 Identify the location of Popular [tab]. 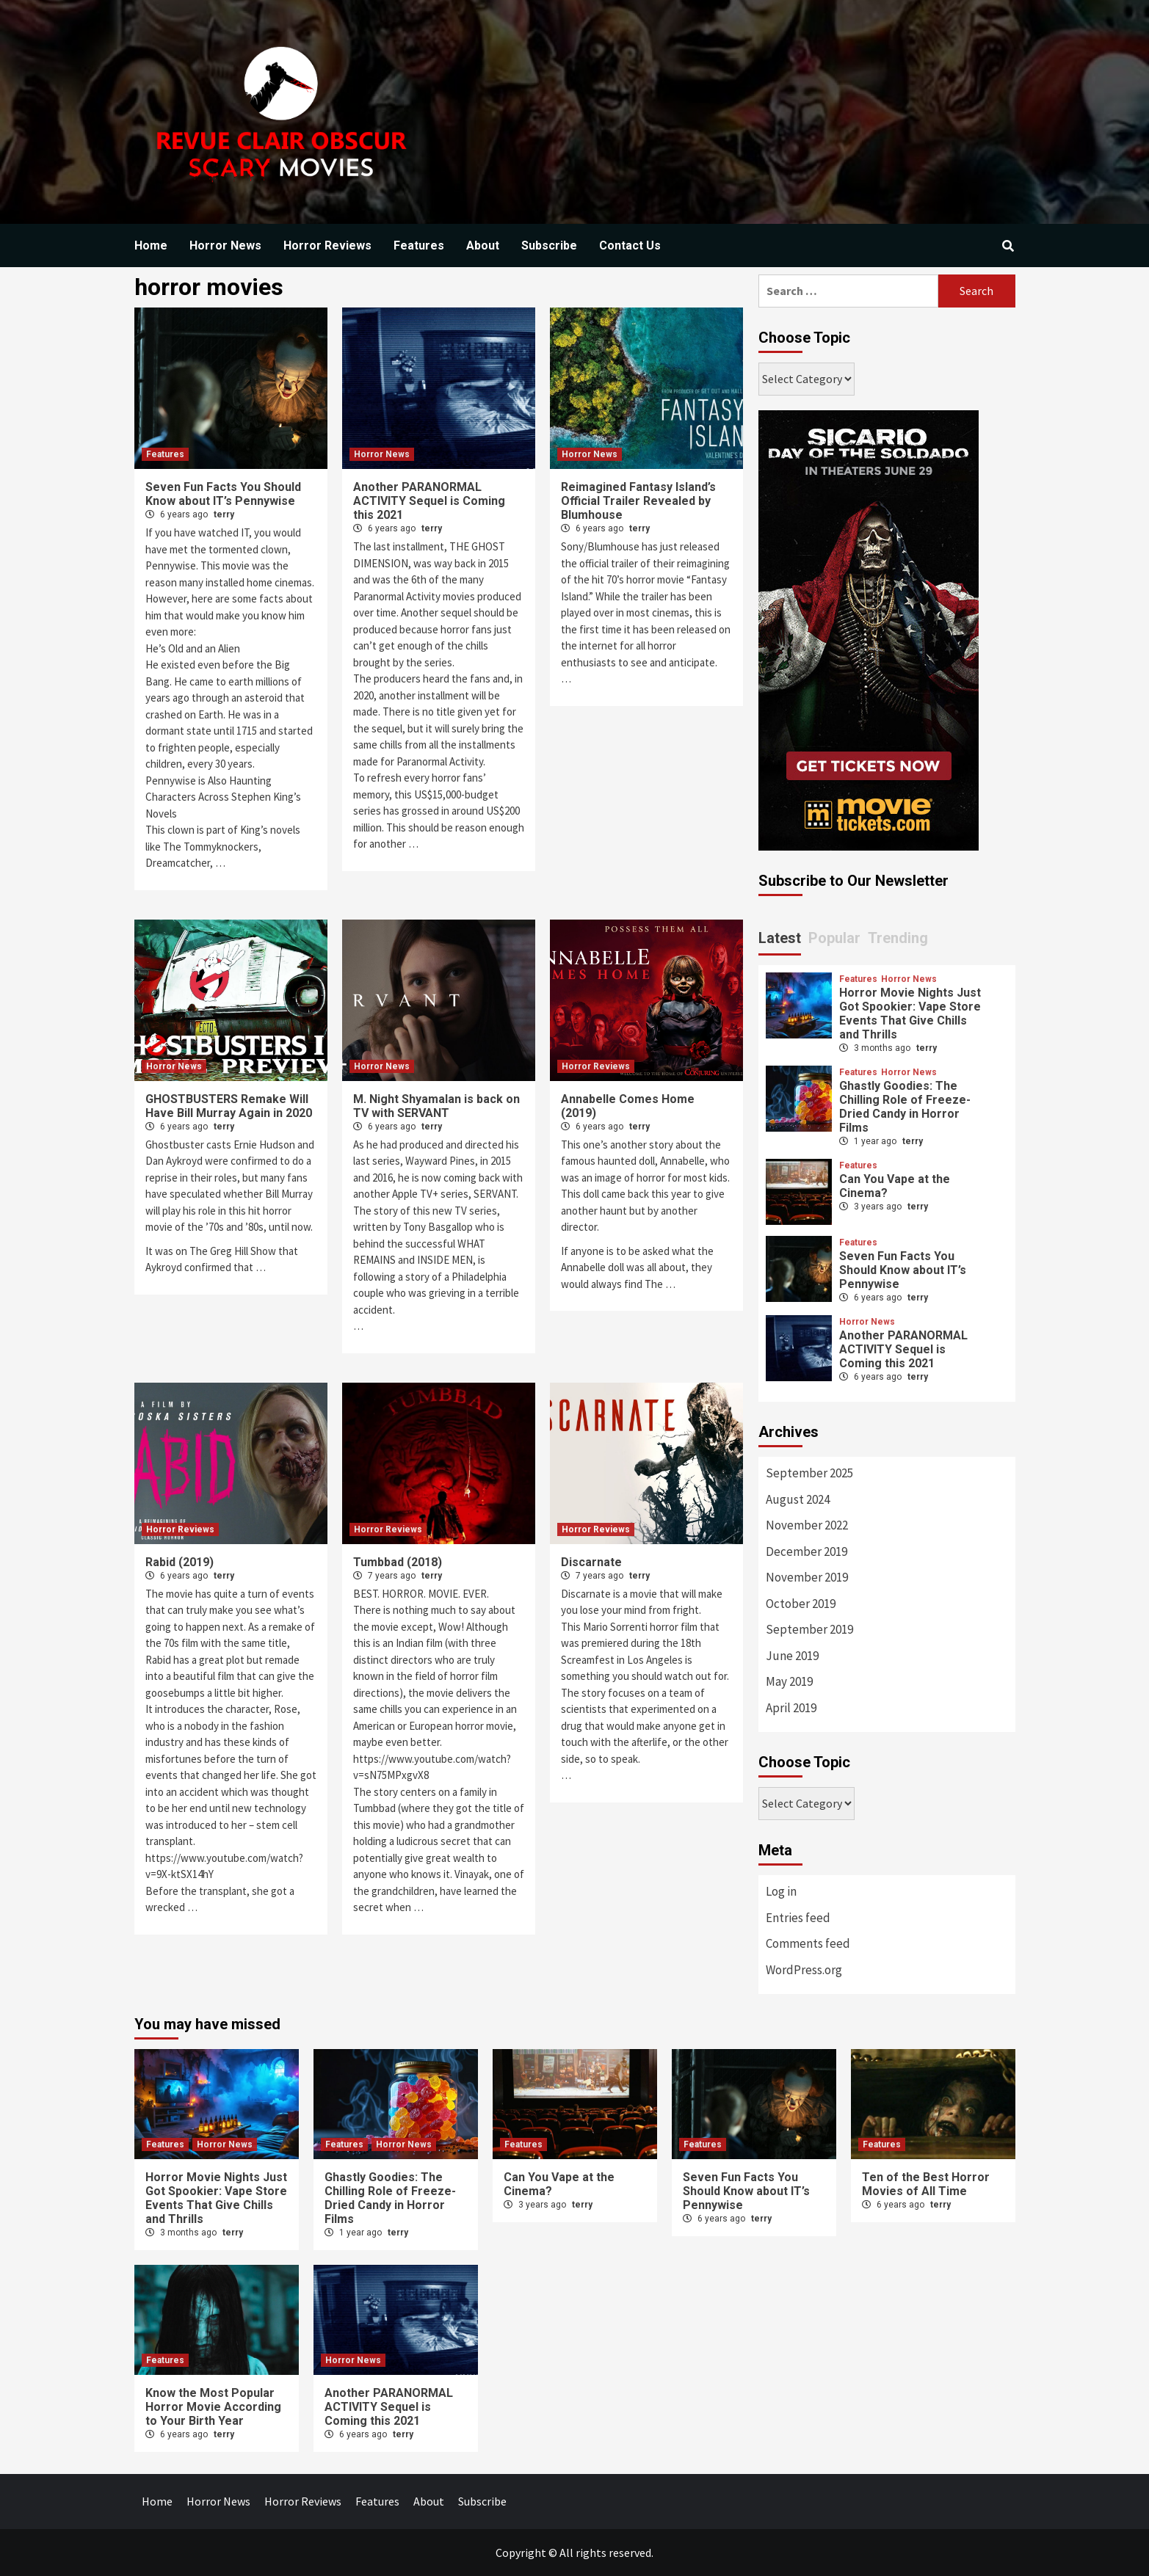
(834, 938).